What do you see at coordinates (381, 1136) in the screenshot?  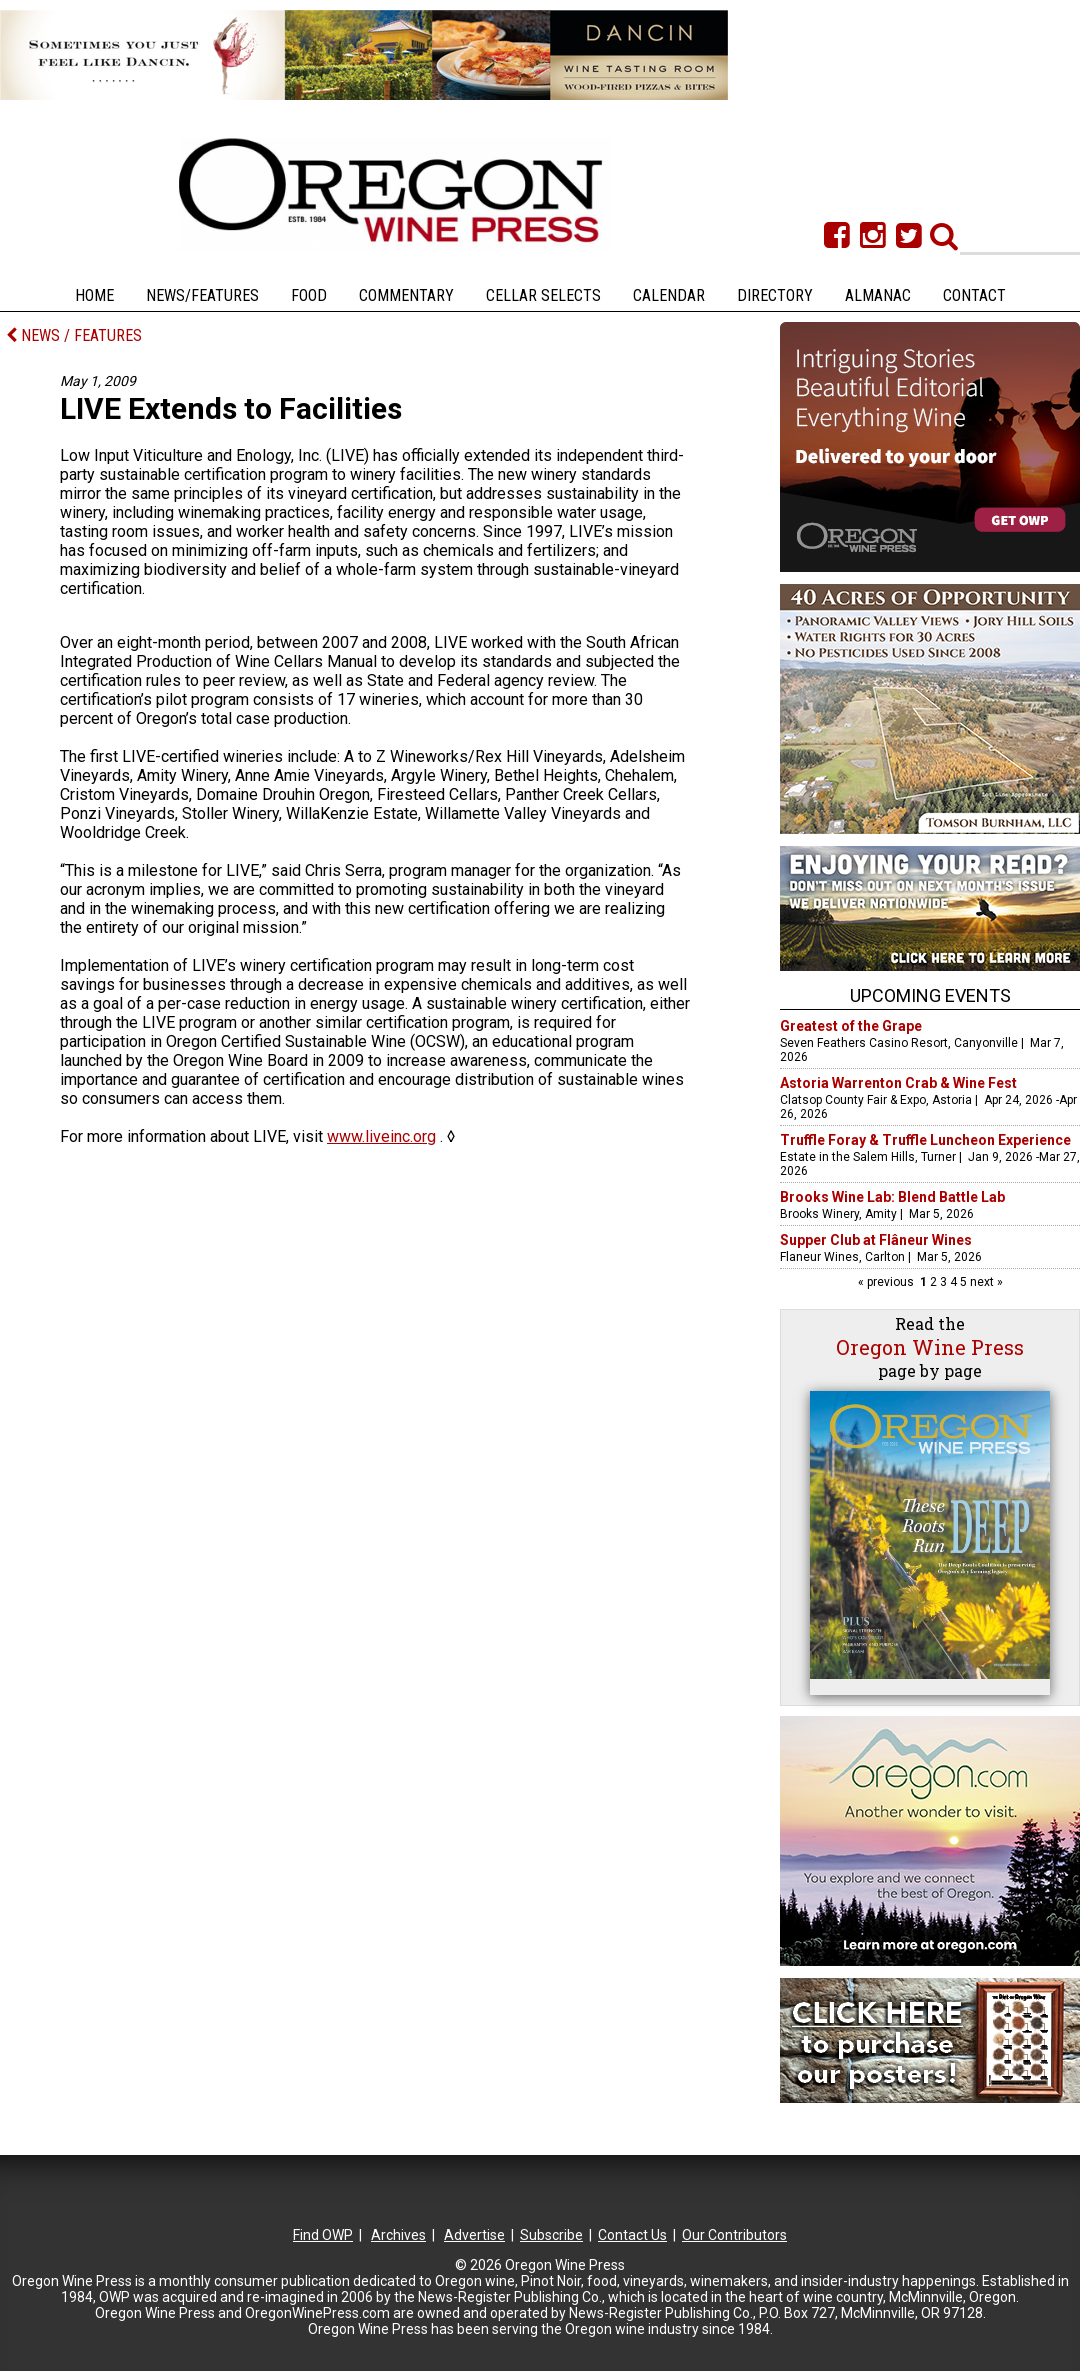 I see `www.liveinc.org` at bounding box center [381, 1136].